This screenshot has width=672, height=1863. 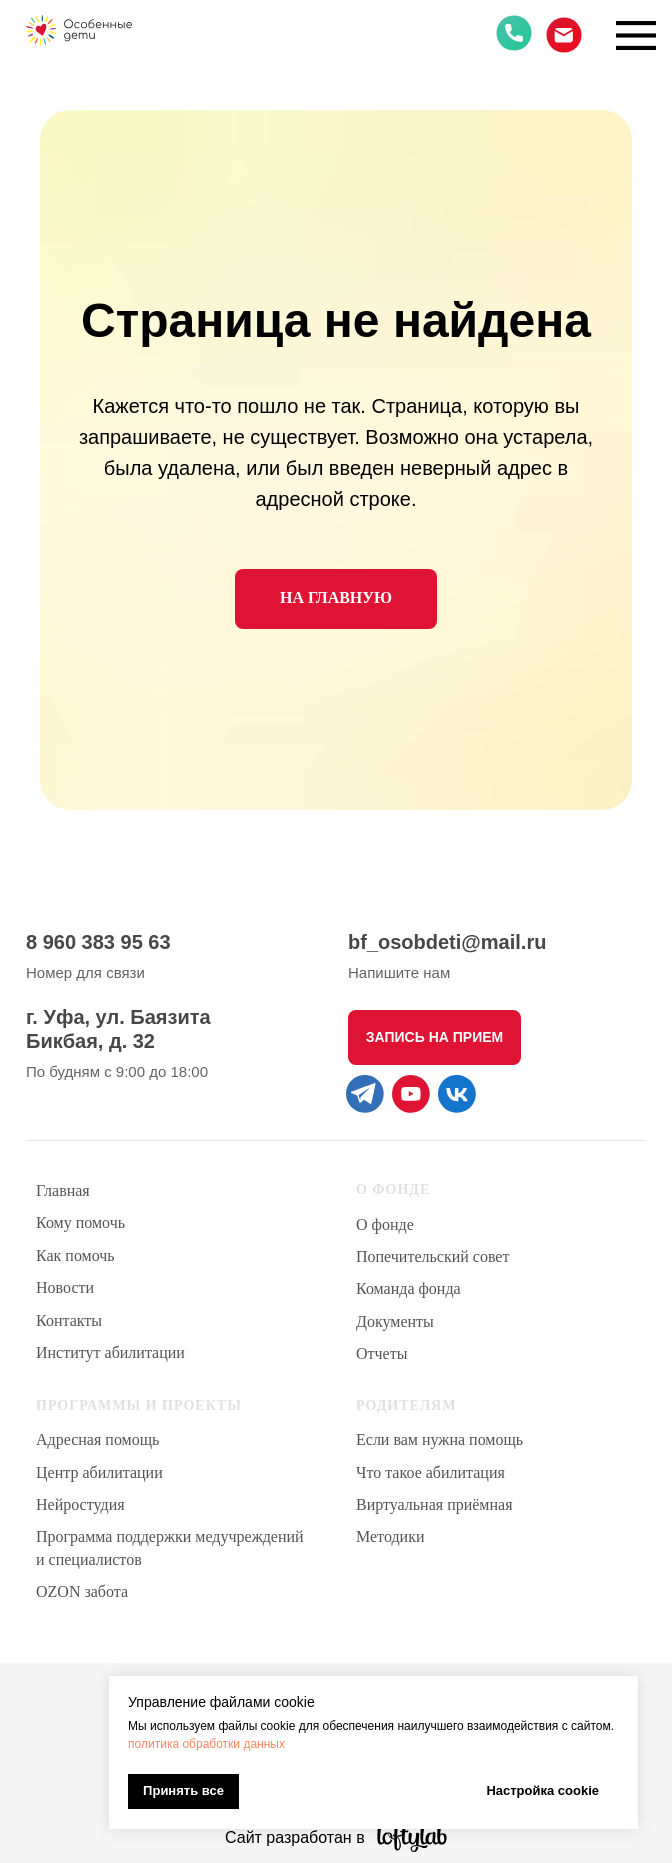 I want to click on bf_osobdeti@mail.ru, so click(x=447, y=942).